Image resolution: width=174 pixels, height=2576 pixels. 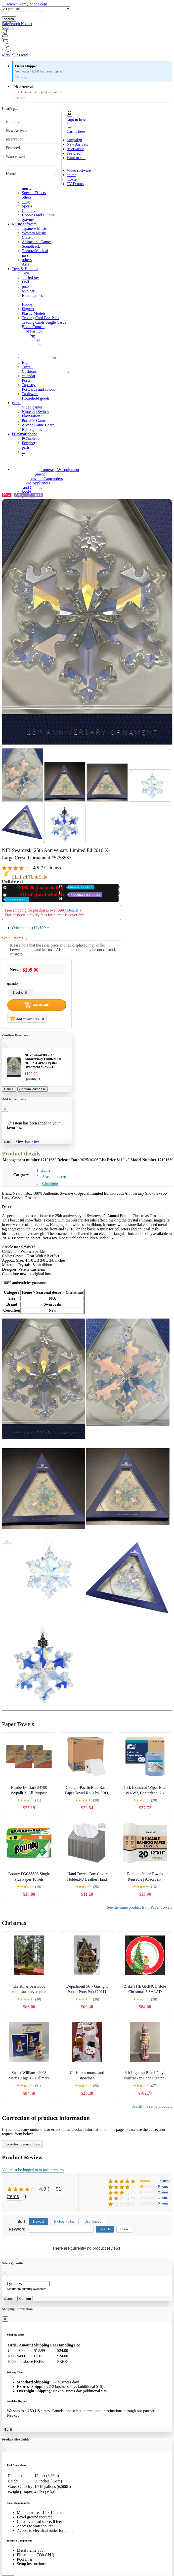 I want to click on Sign In, so click(x=8, y=28).